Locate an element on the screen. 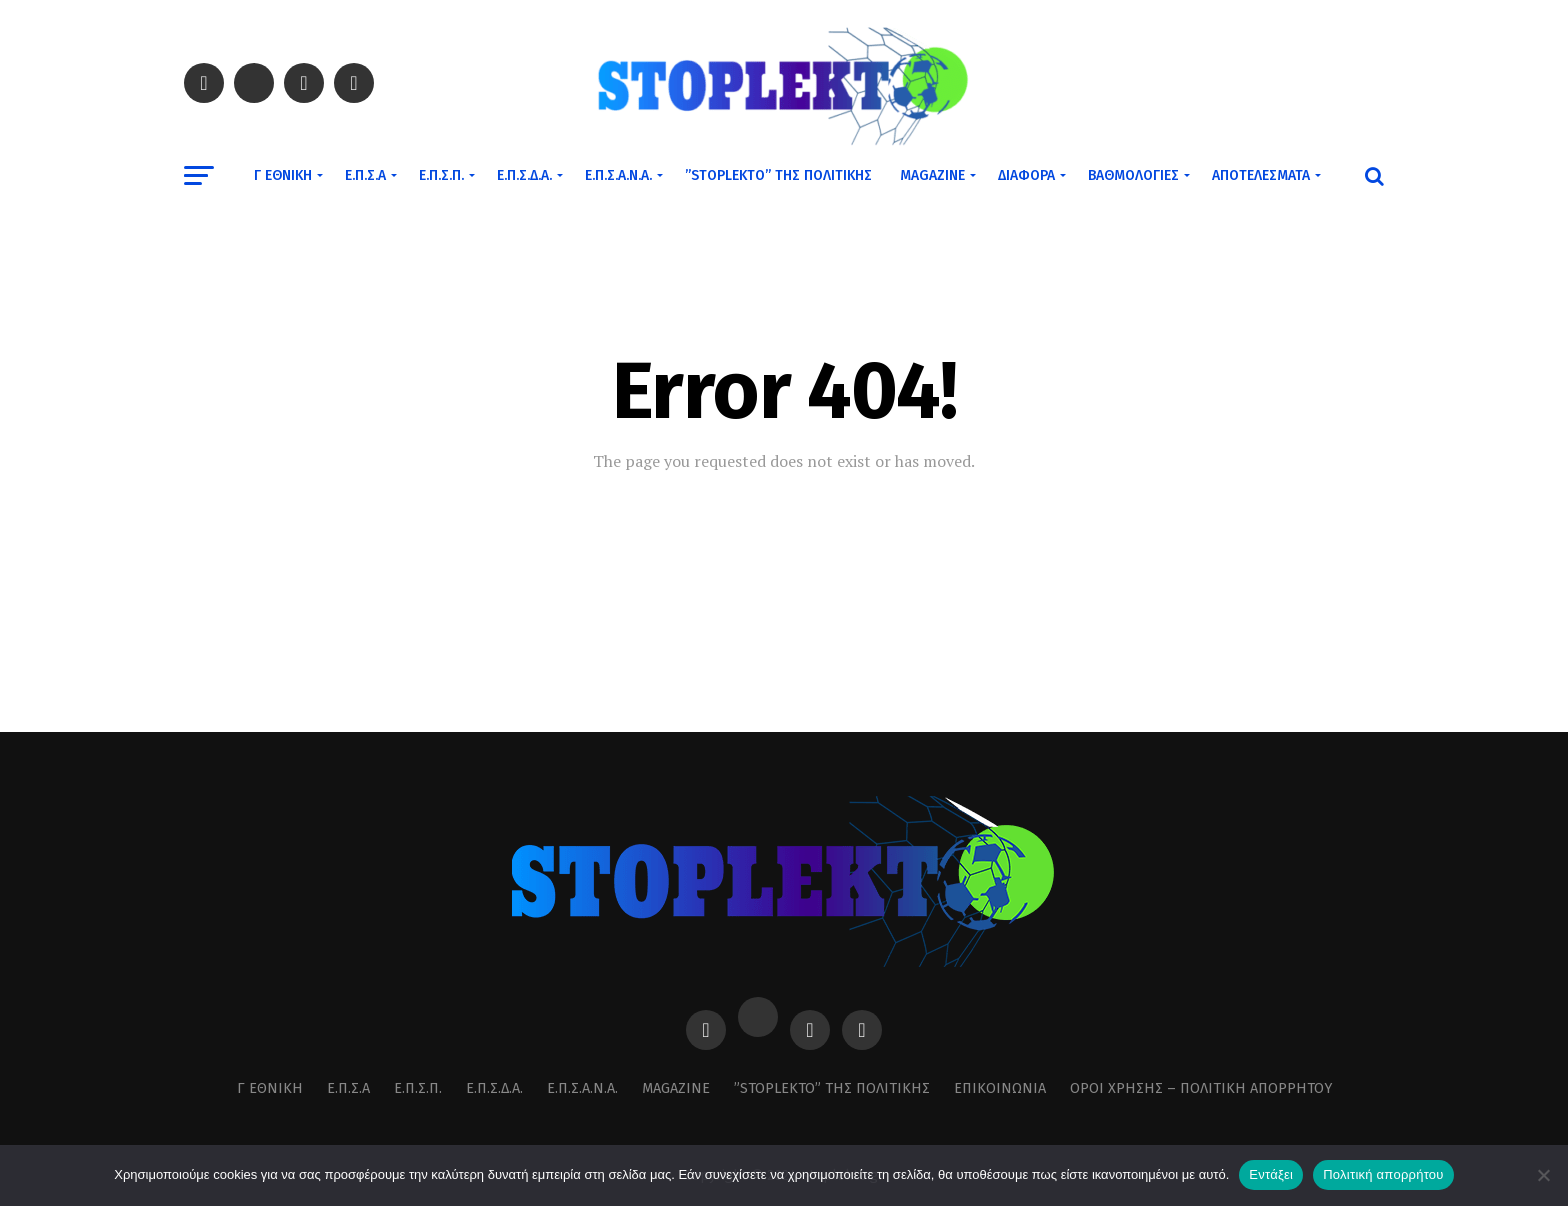 The image size is (1568, 1206). Αποτελέσματα is located at coordinates (1261, 175).